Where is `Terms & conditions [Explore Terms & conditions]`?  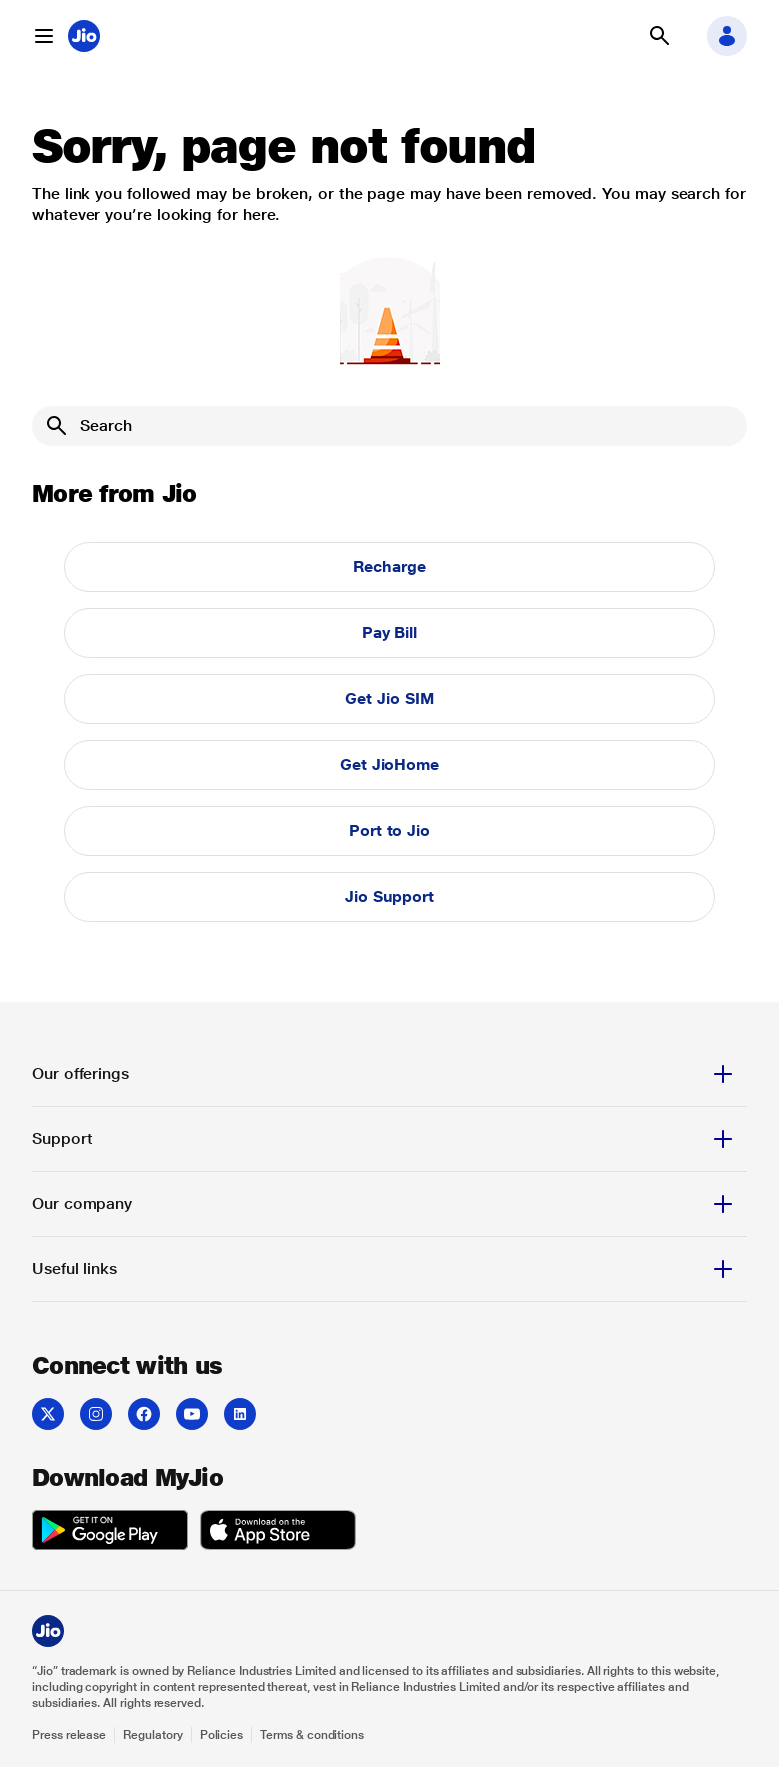
Terms & conditions [Explore Terms & conditions] is located at coordinates (312, 1735).